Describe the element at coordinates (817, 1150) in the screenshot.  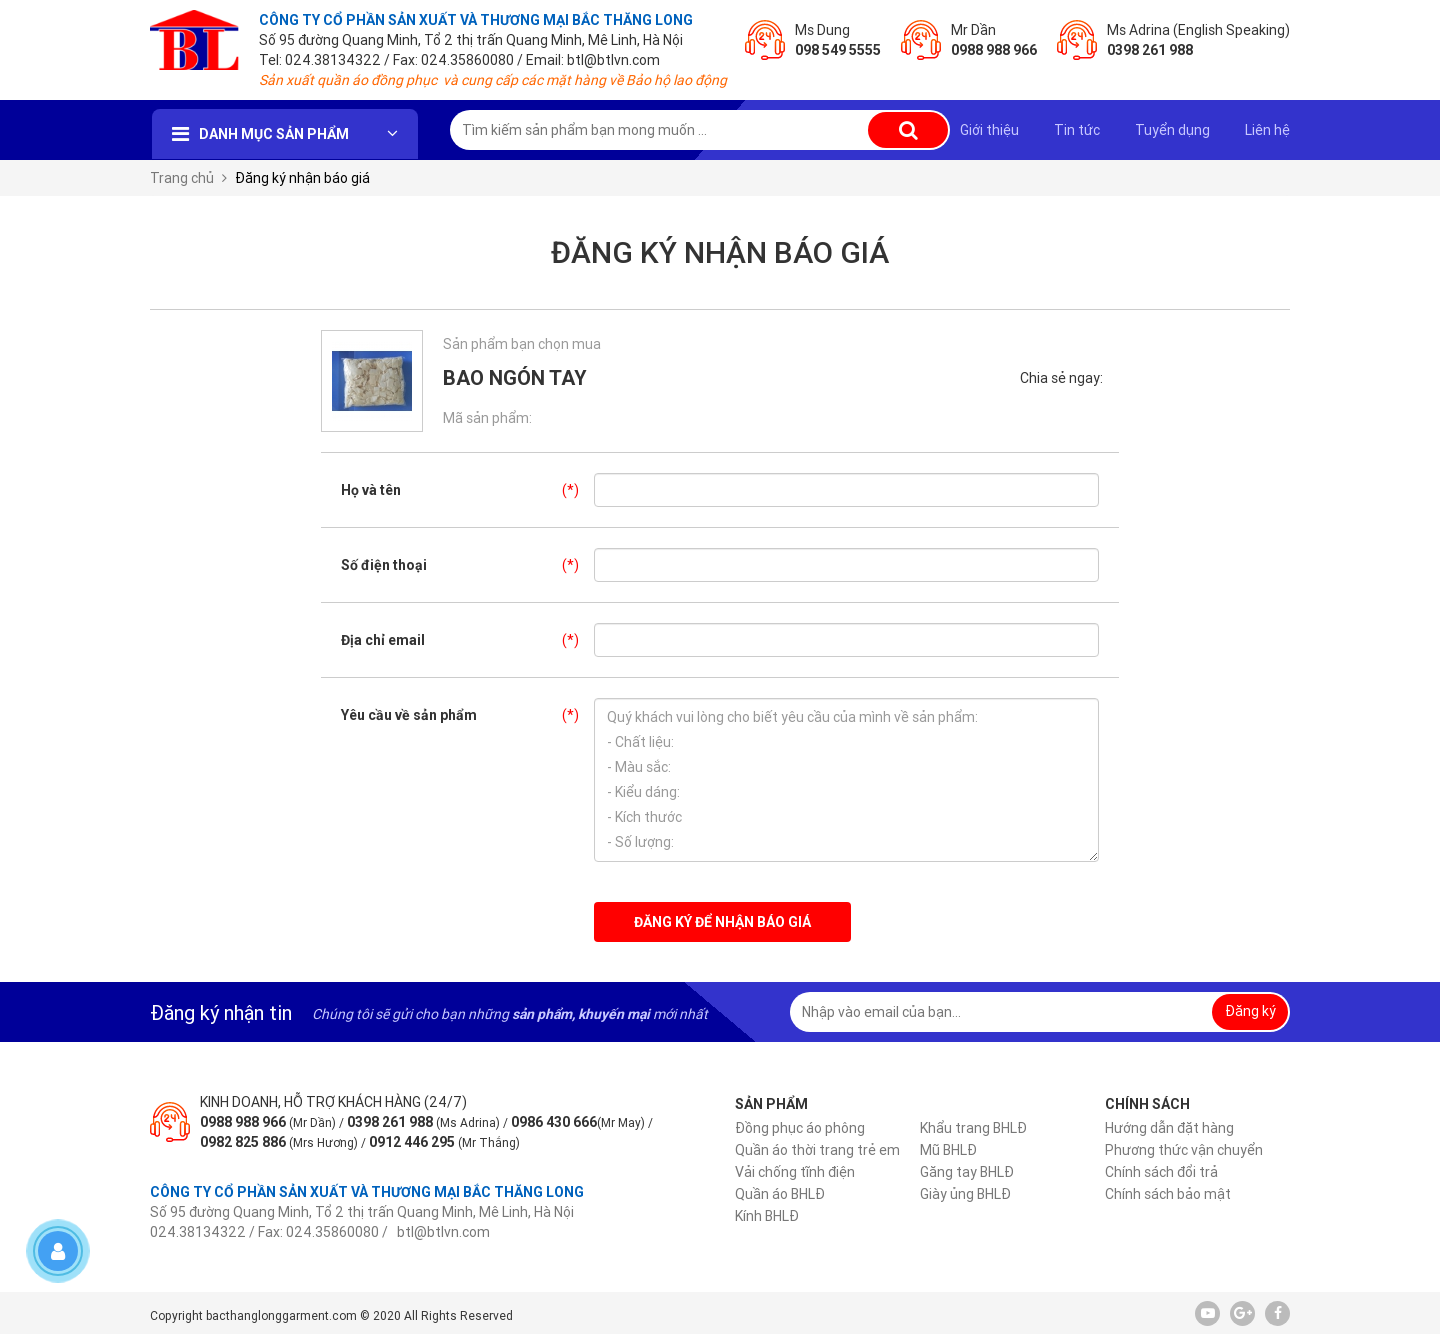
I see `Quần áo thời trang trẻ em` at that location.